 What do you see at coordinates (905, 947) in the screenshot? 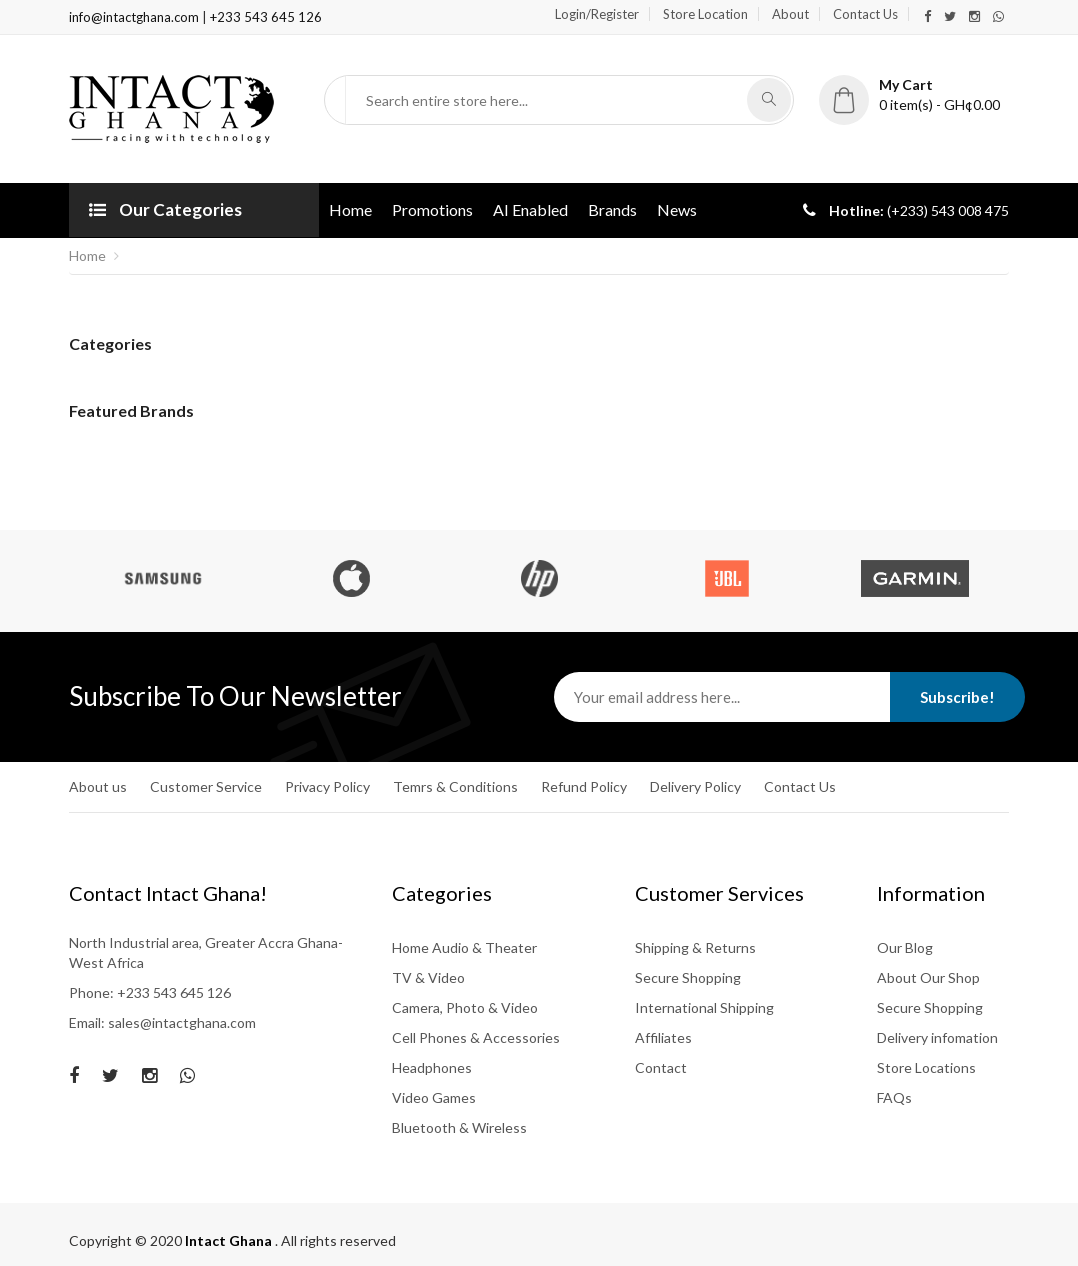
I see `Our Blog` at bounding box center [905, 947].